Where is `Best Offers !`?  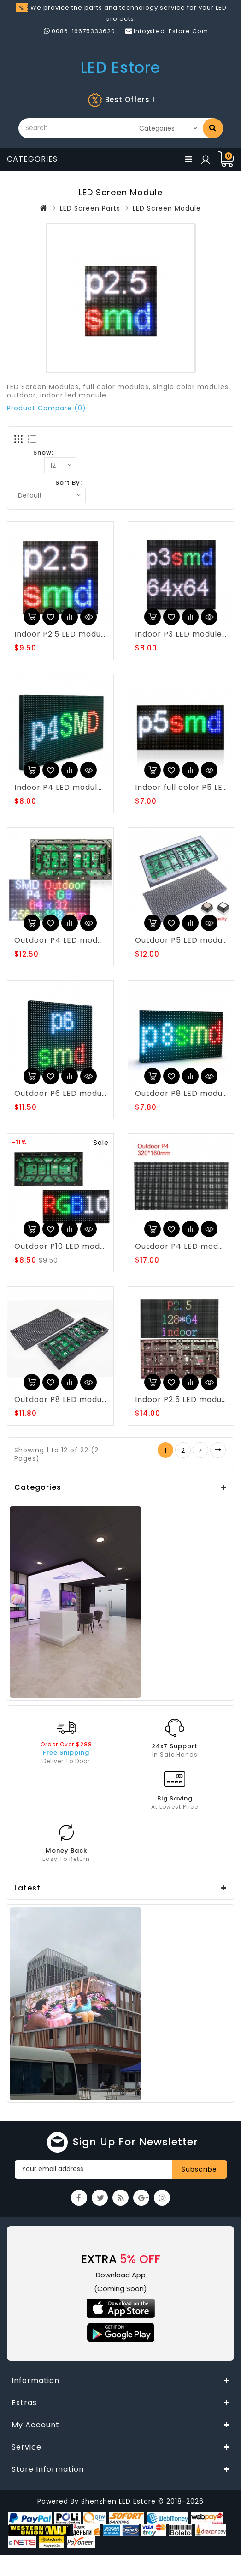 Best Offers ! is located at coordinates (130, 99).